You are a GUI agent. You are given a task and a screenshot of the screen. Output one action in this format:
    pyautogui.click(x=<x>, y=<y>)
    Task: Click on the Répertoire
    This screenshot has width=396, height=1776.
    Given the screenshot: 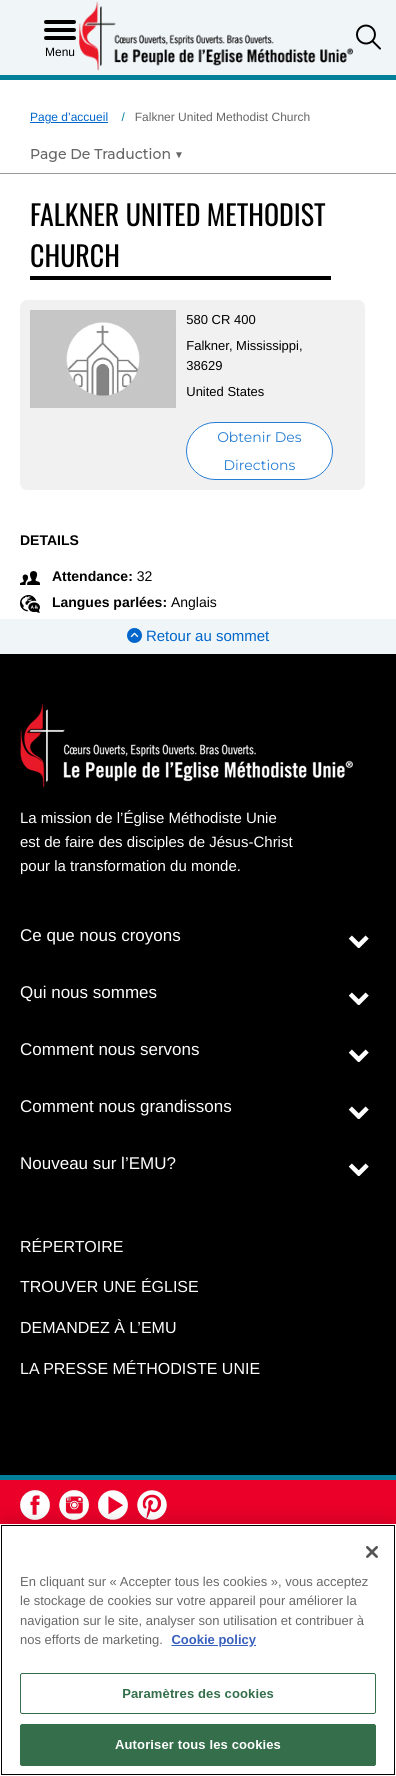 What is the action you would take?
    pyautogui.click(x=71, y=1247)
    